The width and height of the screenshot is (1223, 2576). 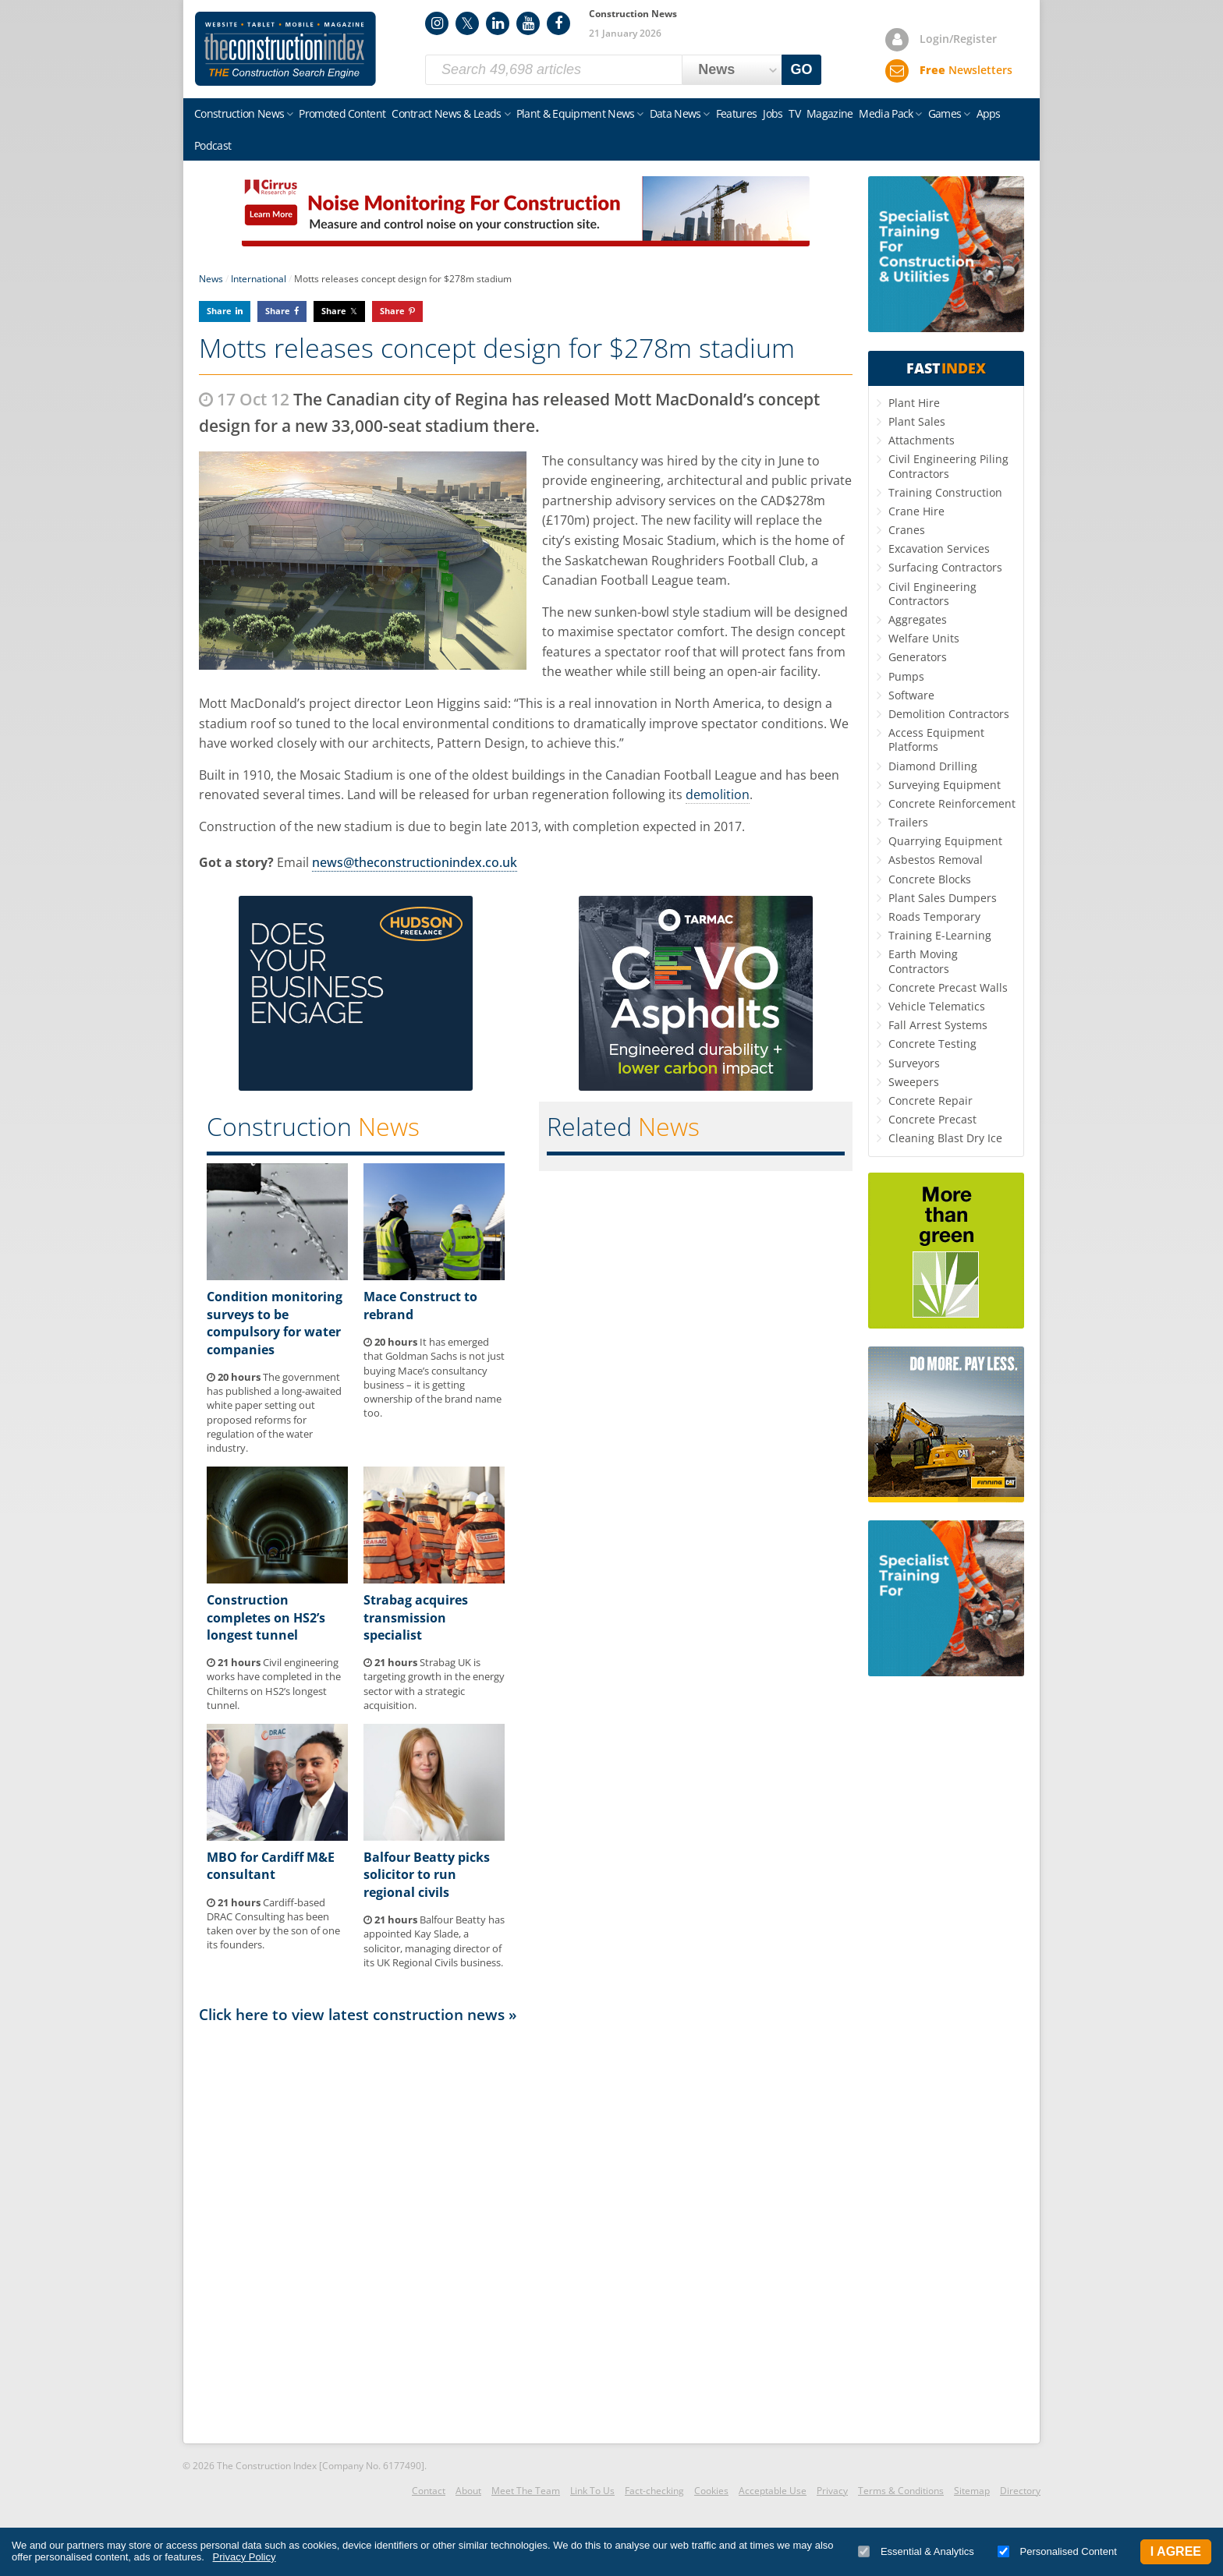 What do you see at coordinates (342, 113) in the screenshot?
I see `Promoted Content` at bounding box center [342, 113].